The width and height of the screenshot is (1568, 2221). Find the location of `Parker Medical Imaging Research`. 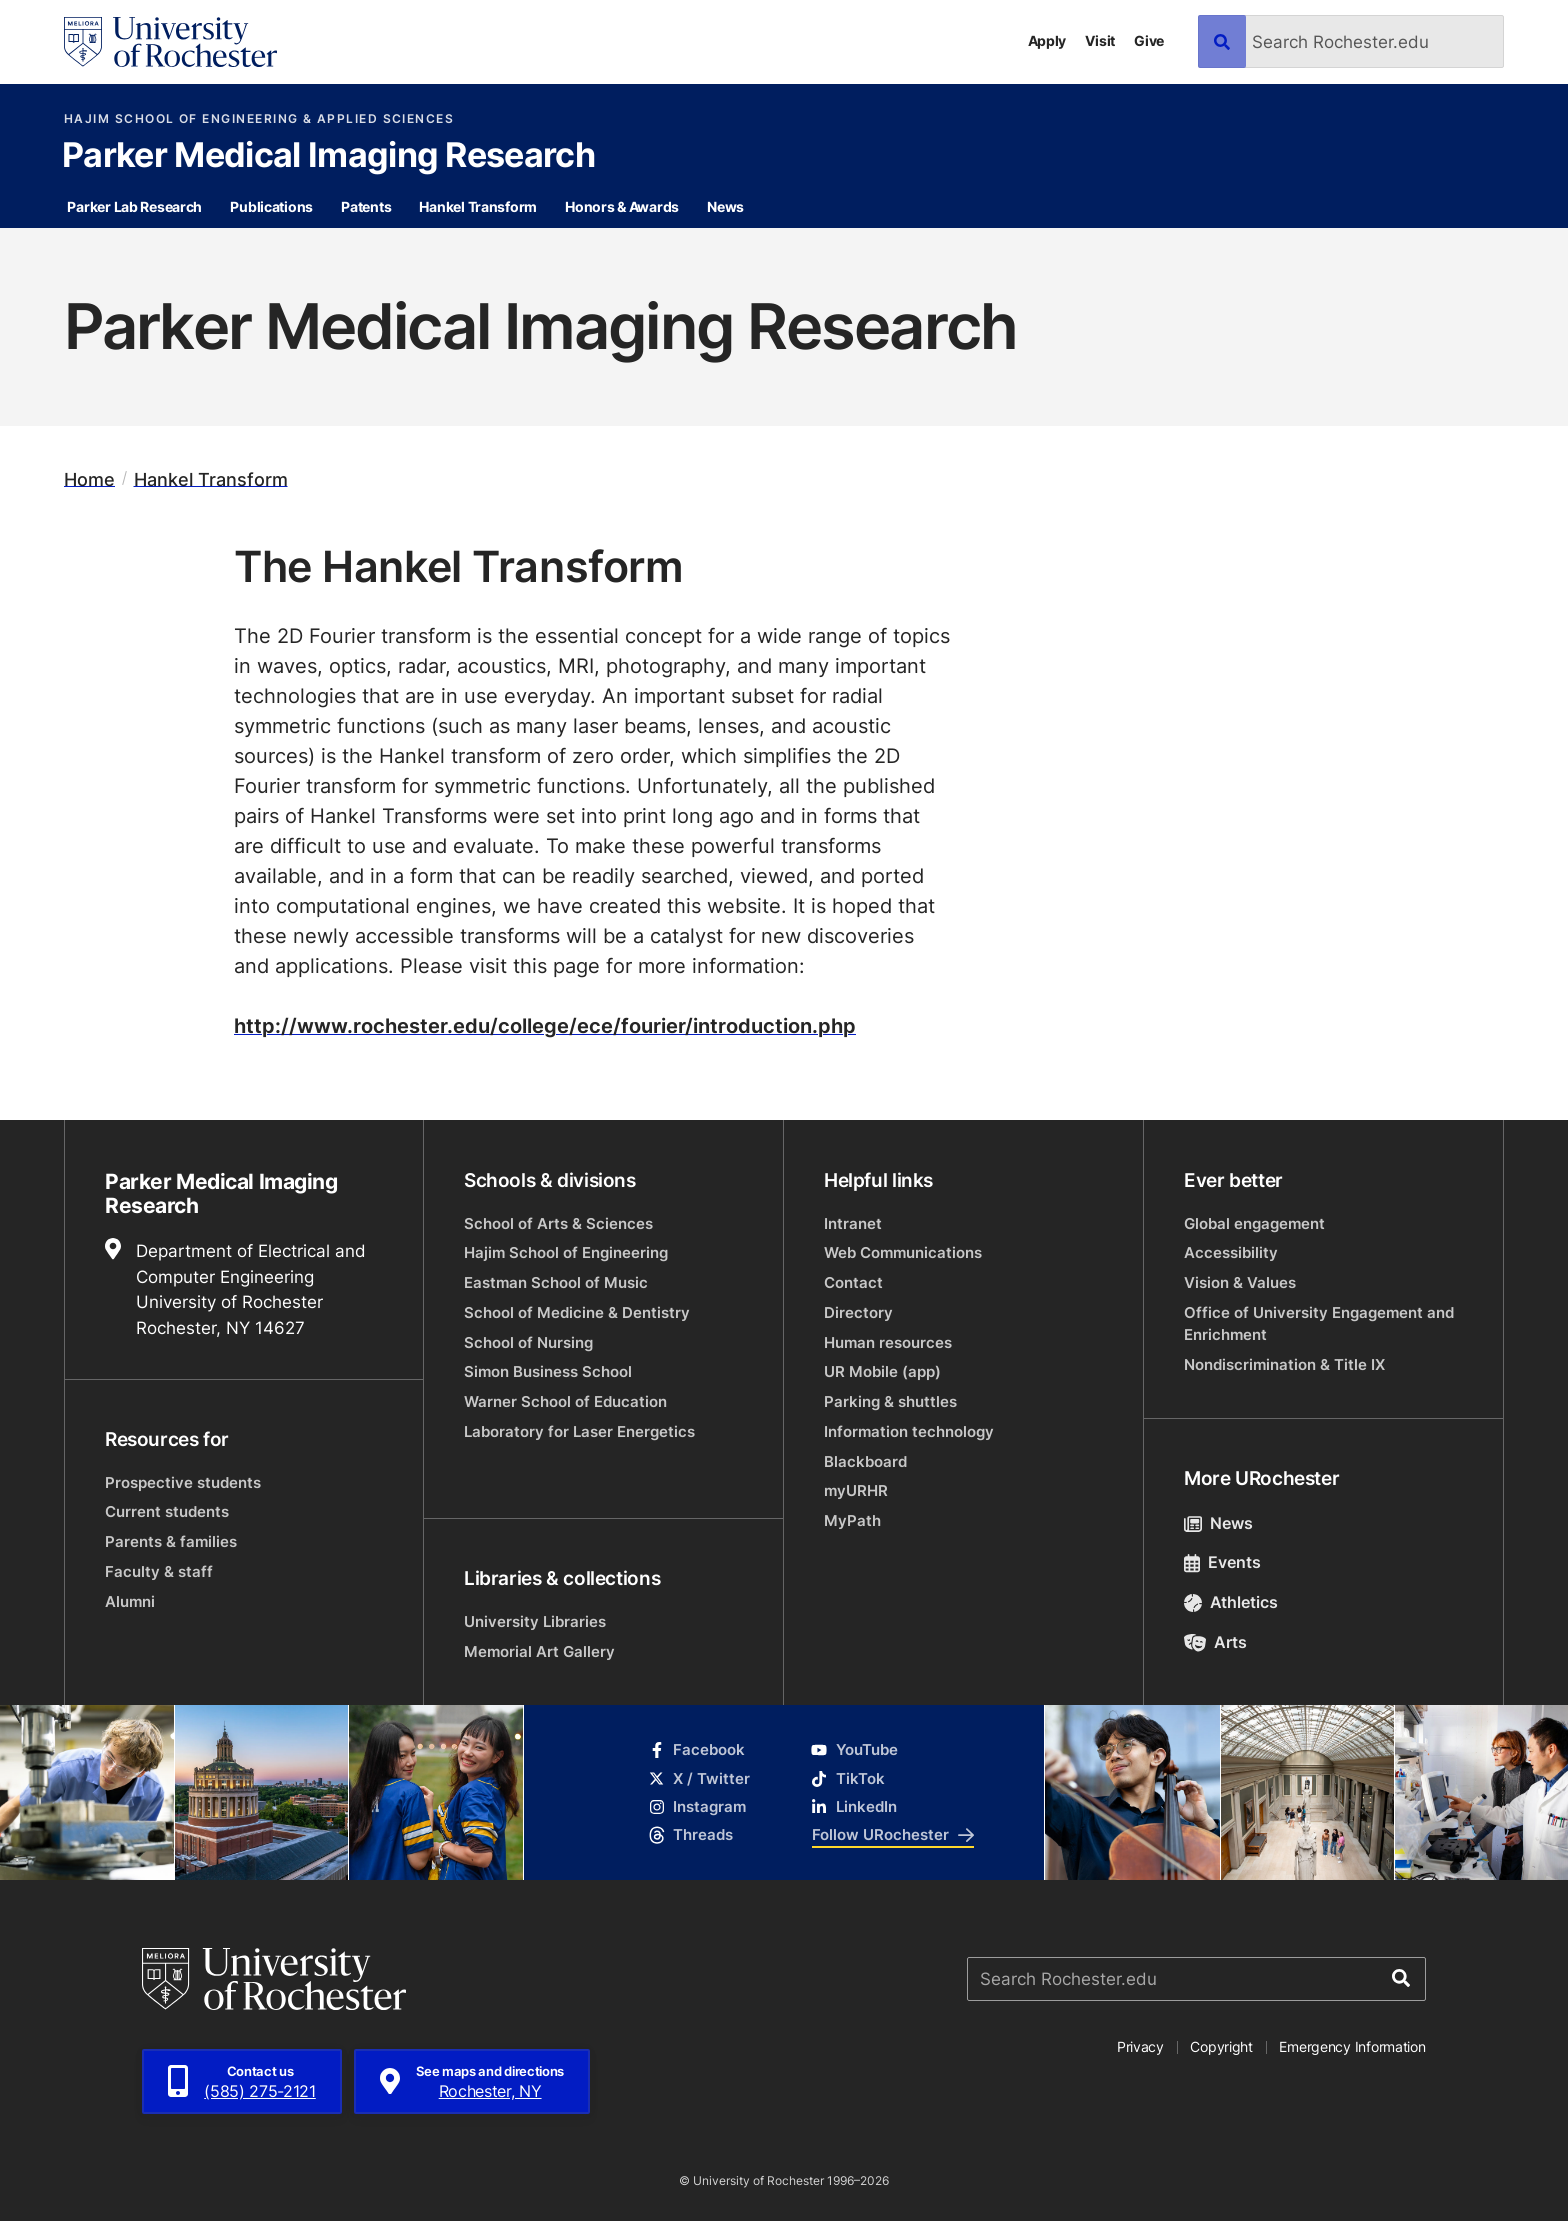

Parker Medical Imaging Research is located at coordinates (328, 157).